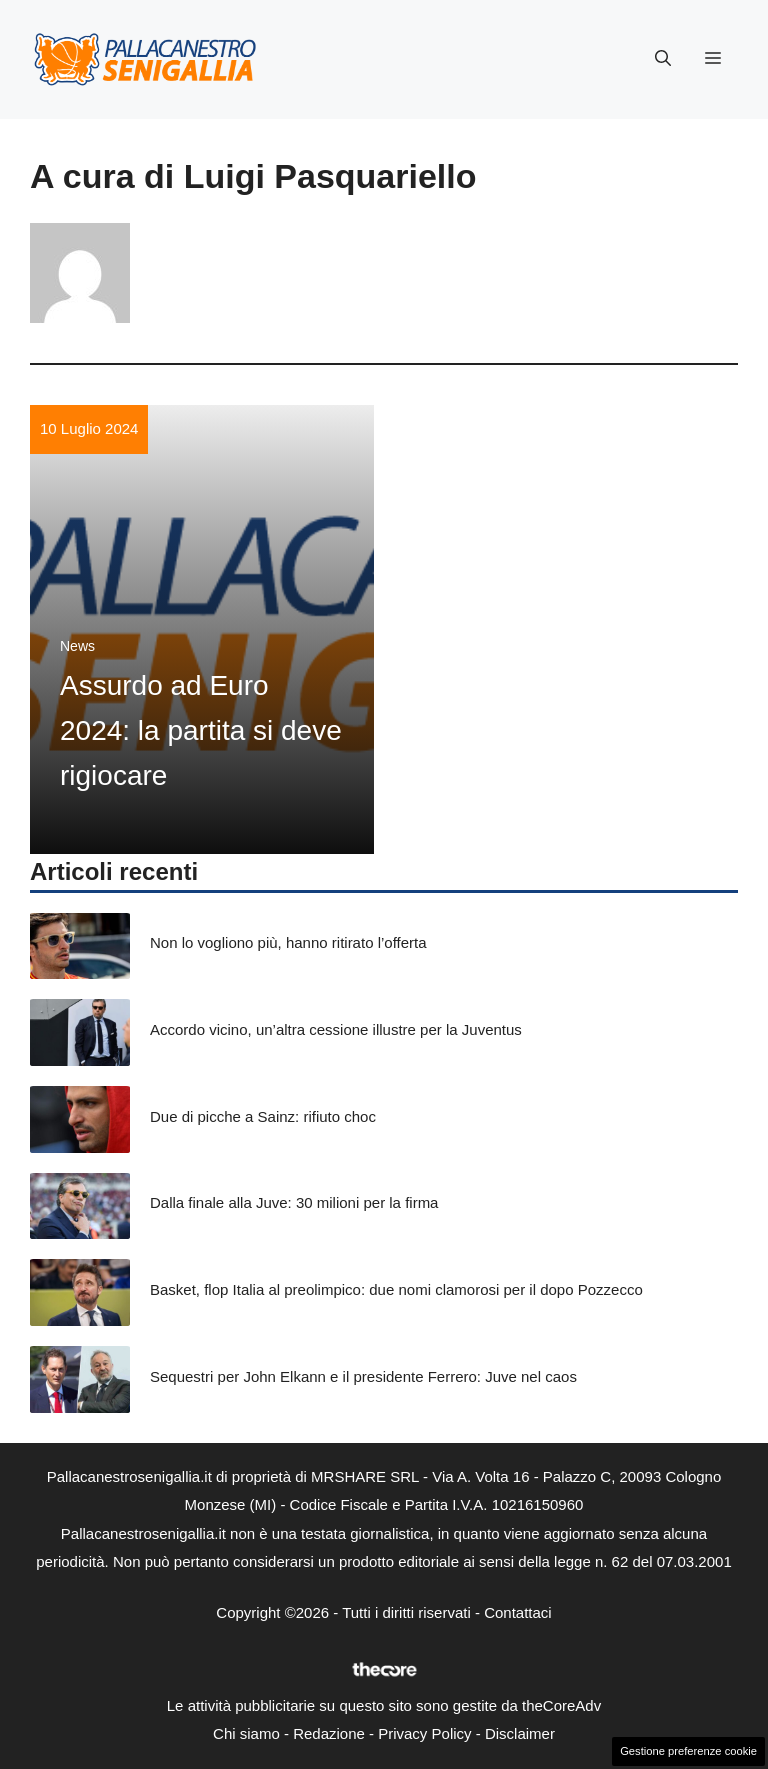 The image size is (768, 1769). What do you see at coordinates (201, 730) in the screenshot?
I see `Assurdo ad Euro 2024: la partita si deve rigiocare` at bounding box center [201, 730].